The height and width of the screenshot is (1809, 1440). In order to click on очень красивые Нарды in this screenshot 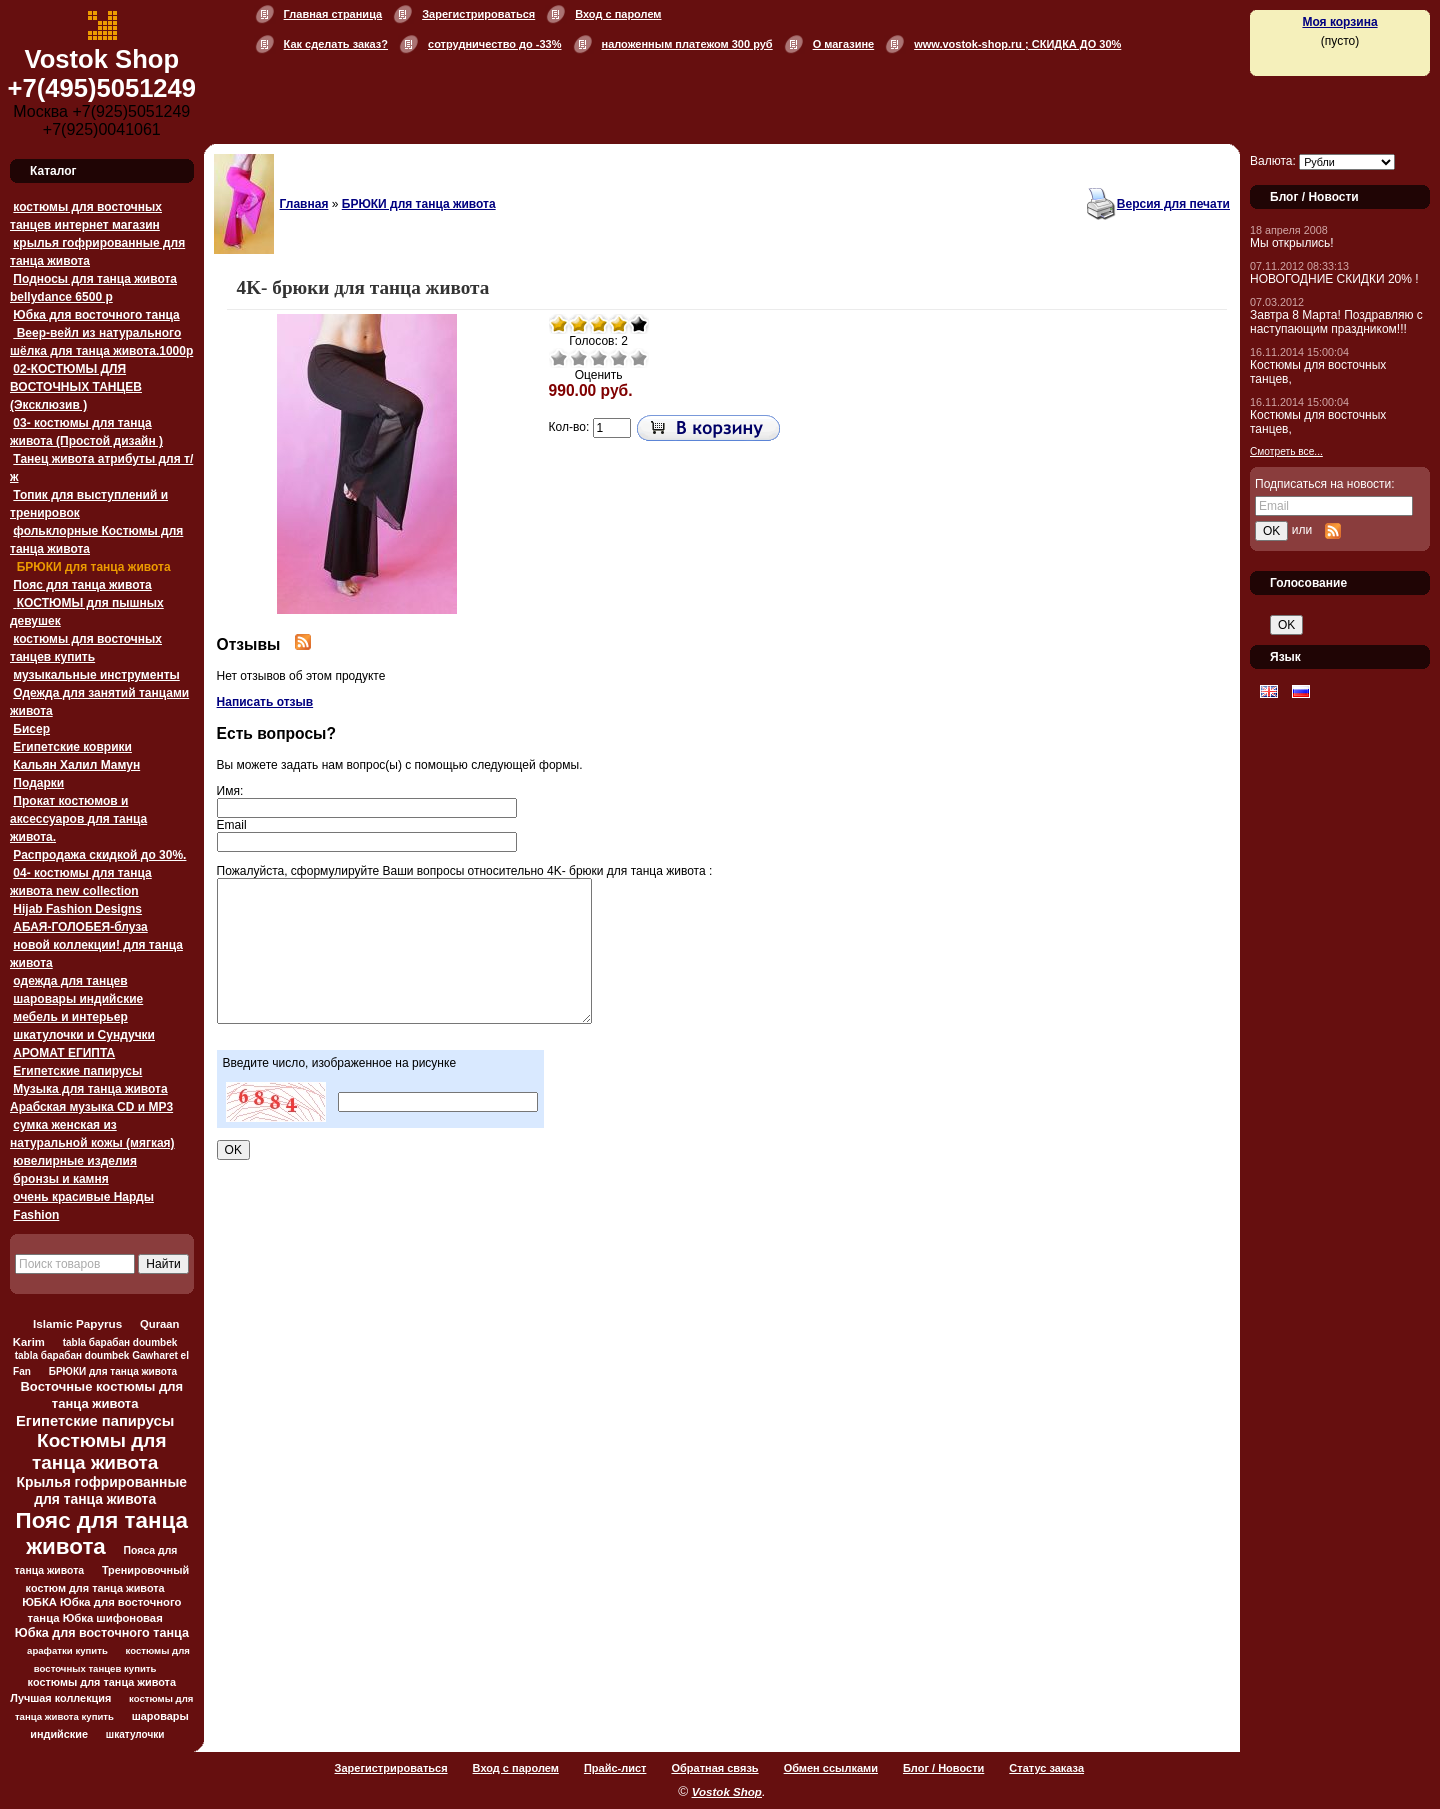, I will do `click(83, 1197)`.